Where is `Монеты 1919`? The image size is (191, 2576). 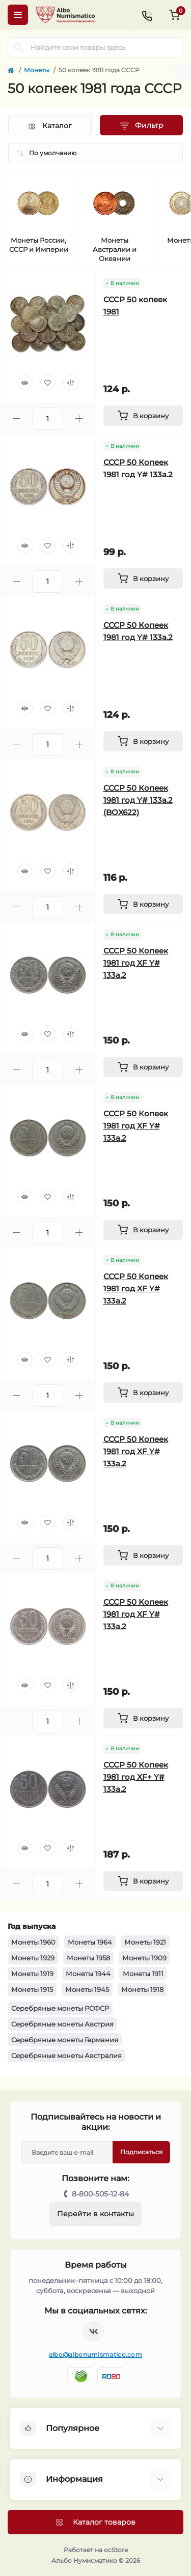
Монеты 1919 is located at coordinates (32, 1974).